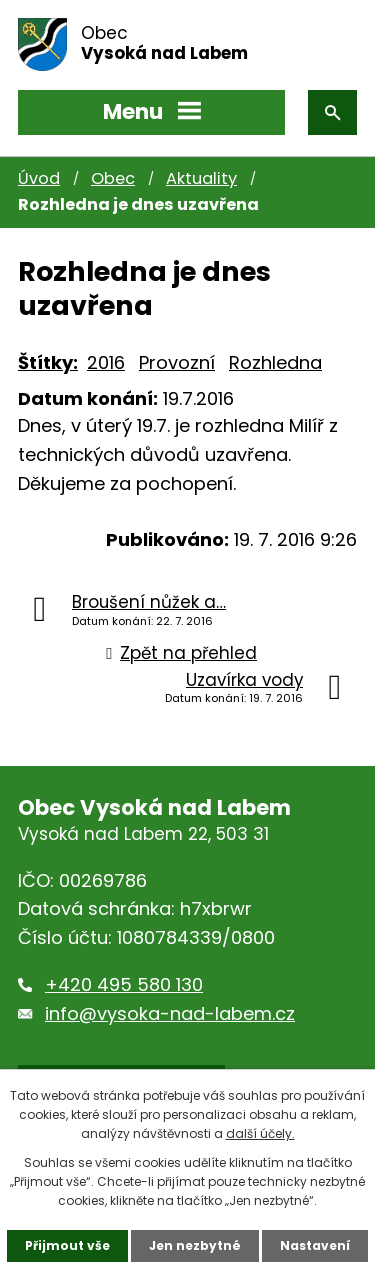 Image resolution: width=375 pixels, height=1277 pixels. What do you see at coordinates (48, 362) in the screenshot?
I see `Štítky:` at bounding box center [48, 362].